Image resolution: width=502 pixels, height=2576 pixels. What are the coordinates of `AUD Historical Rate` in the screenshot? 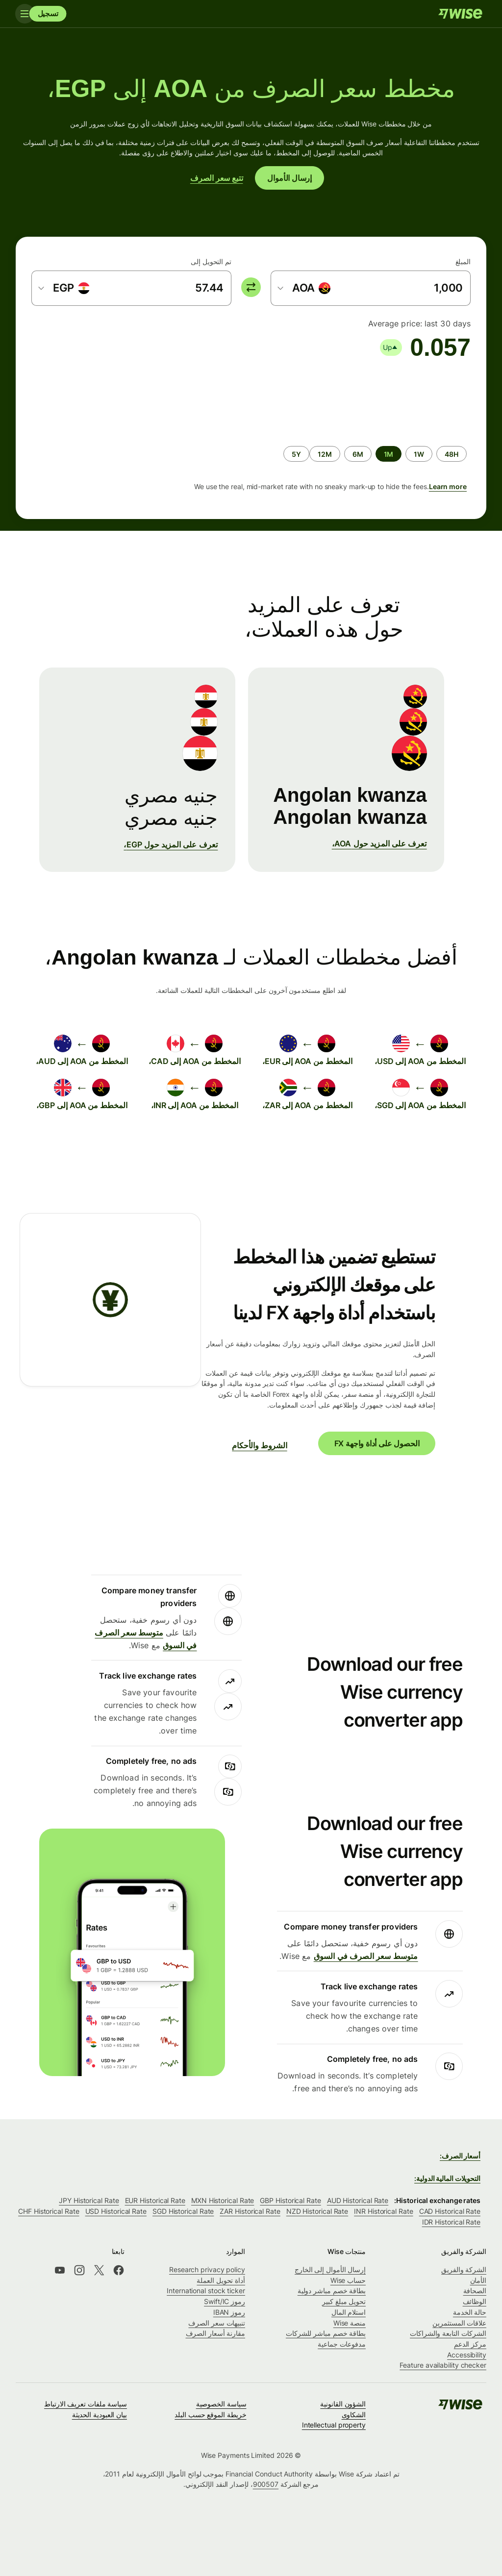 It's located at (357, 2200).